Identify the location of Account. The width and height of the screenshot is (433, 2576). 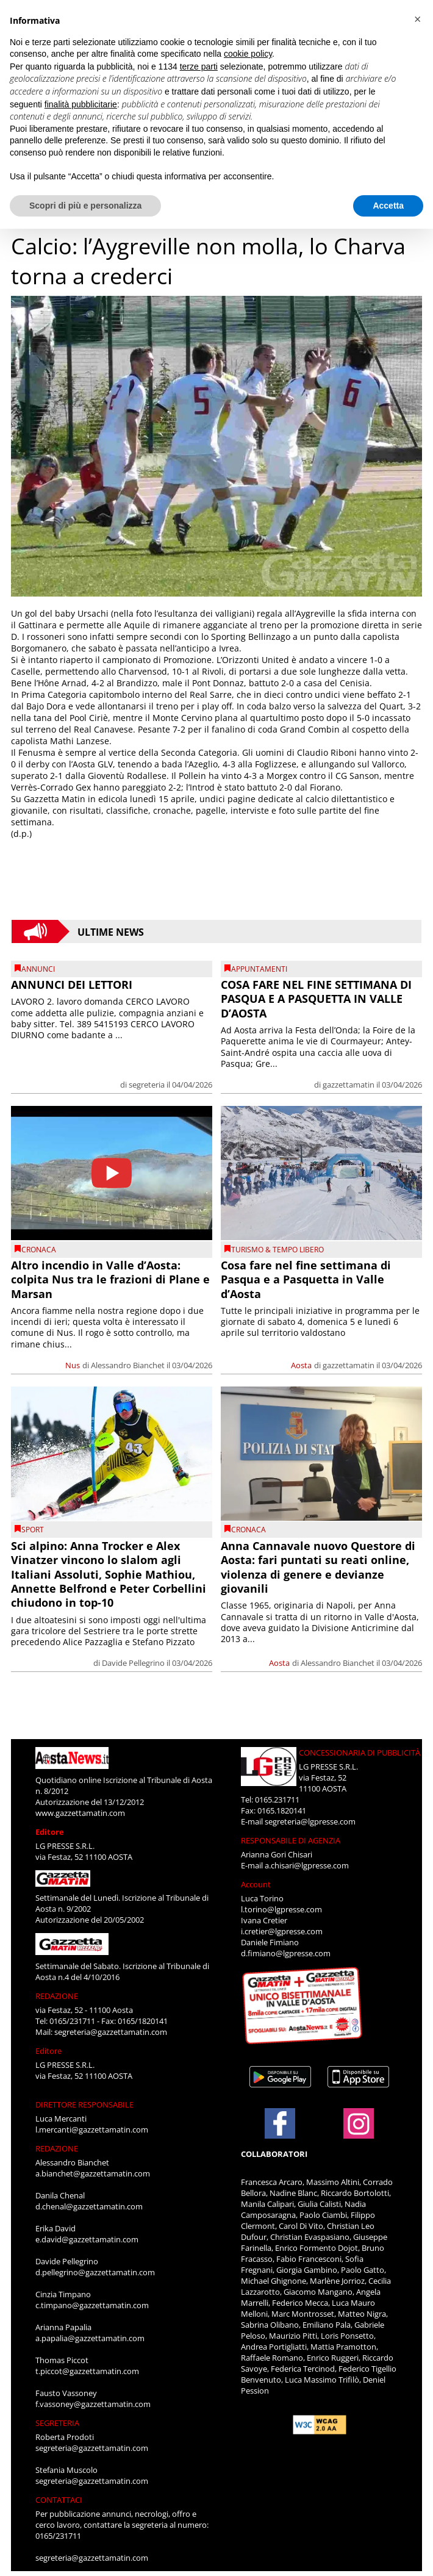
(256, 1884).